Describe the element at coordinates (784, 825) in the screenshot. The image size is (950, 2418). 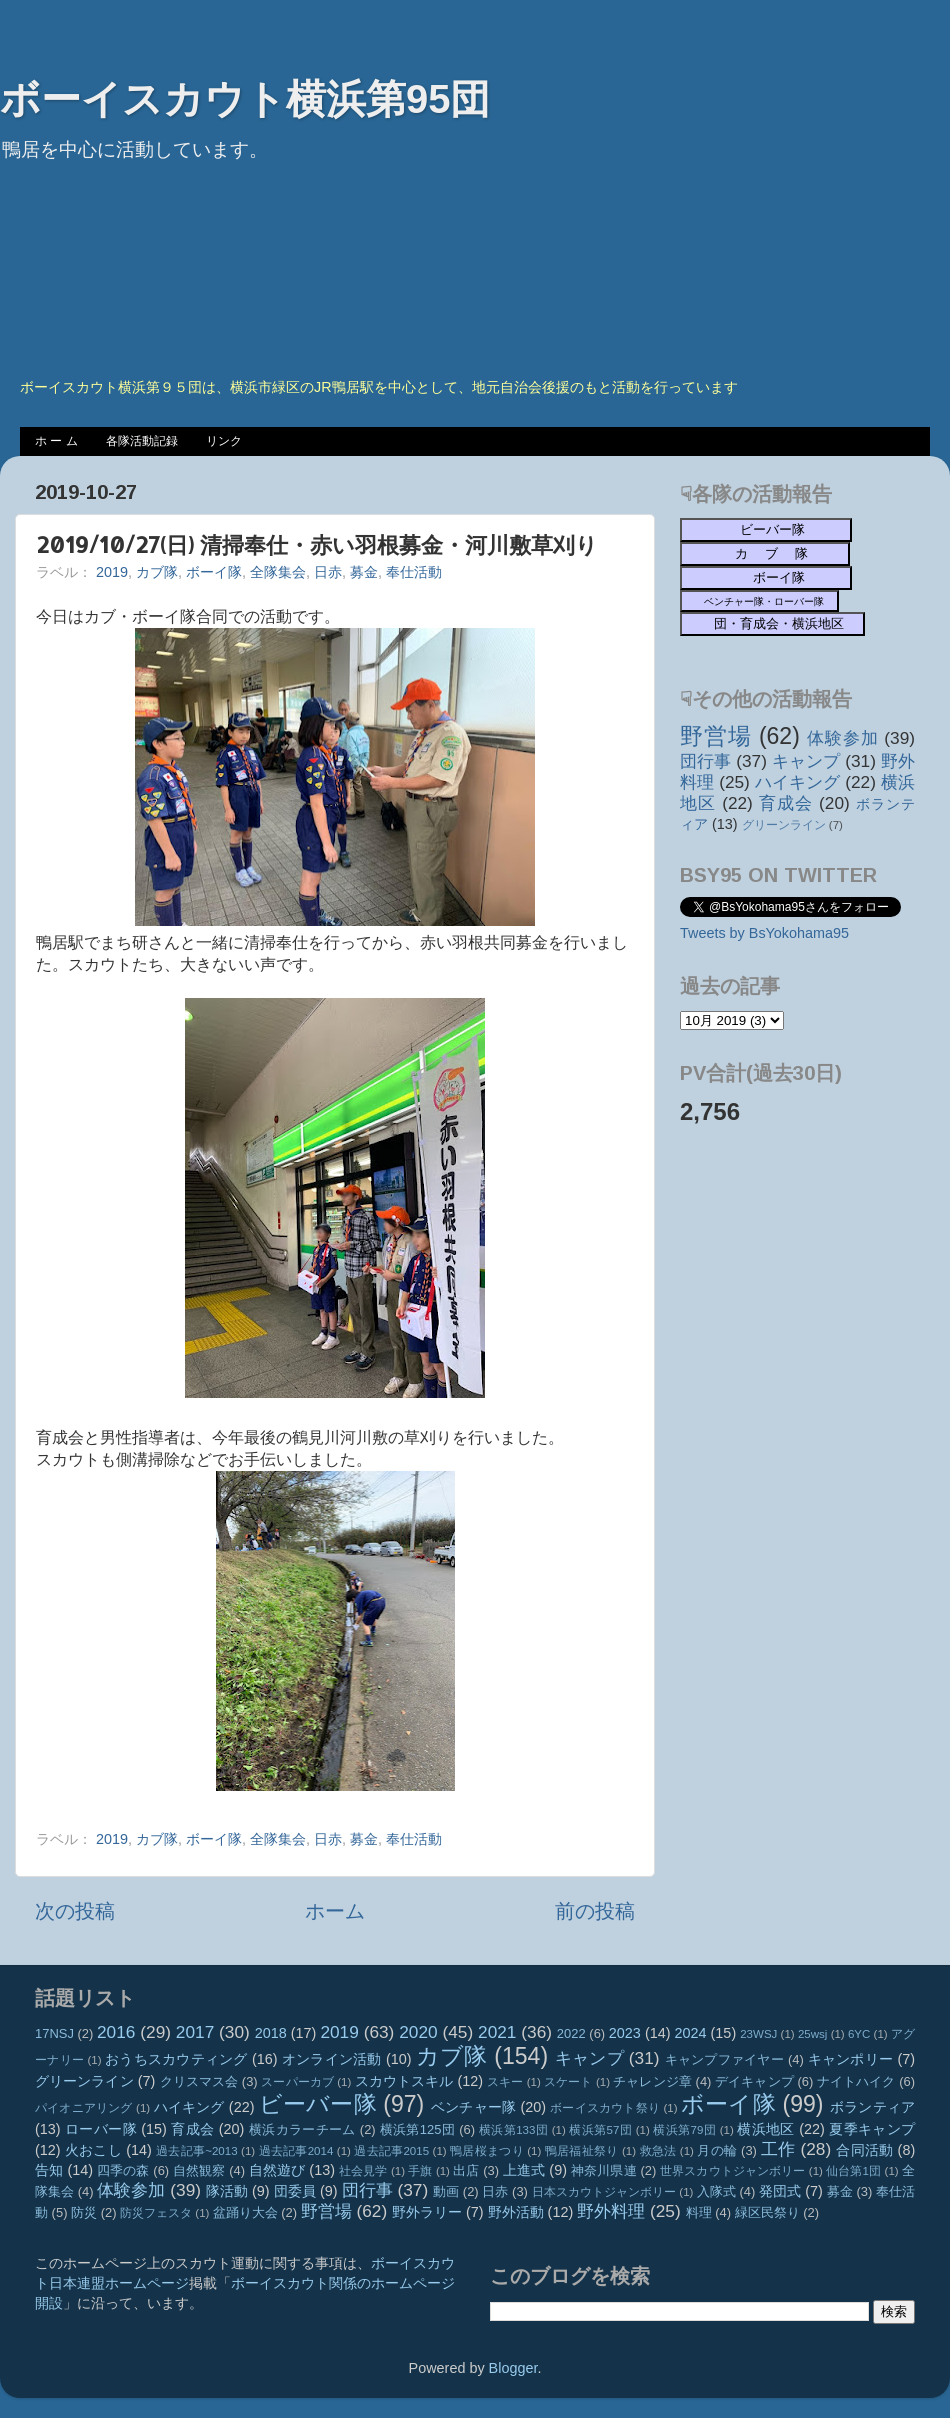
I see `グリーンライン` at that location.